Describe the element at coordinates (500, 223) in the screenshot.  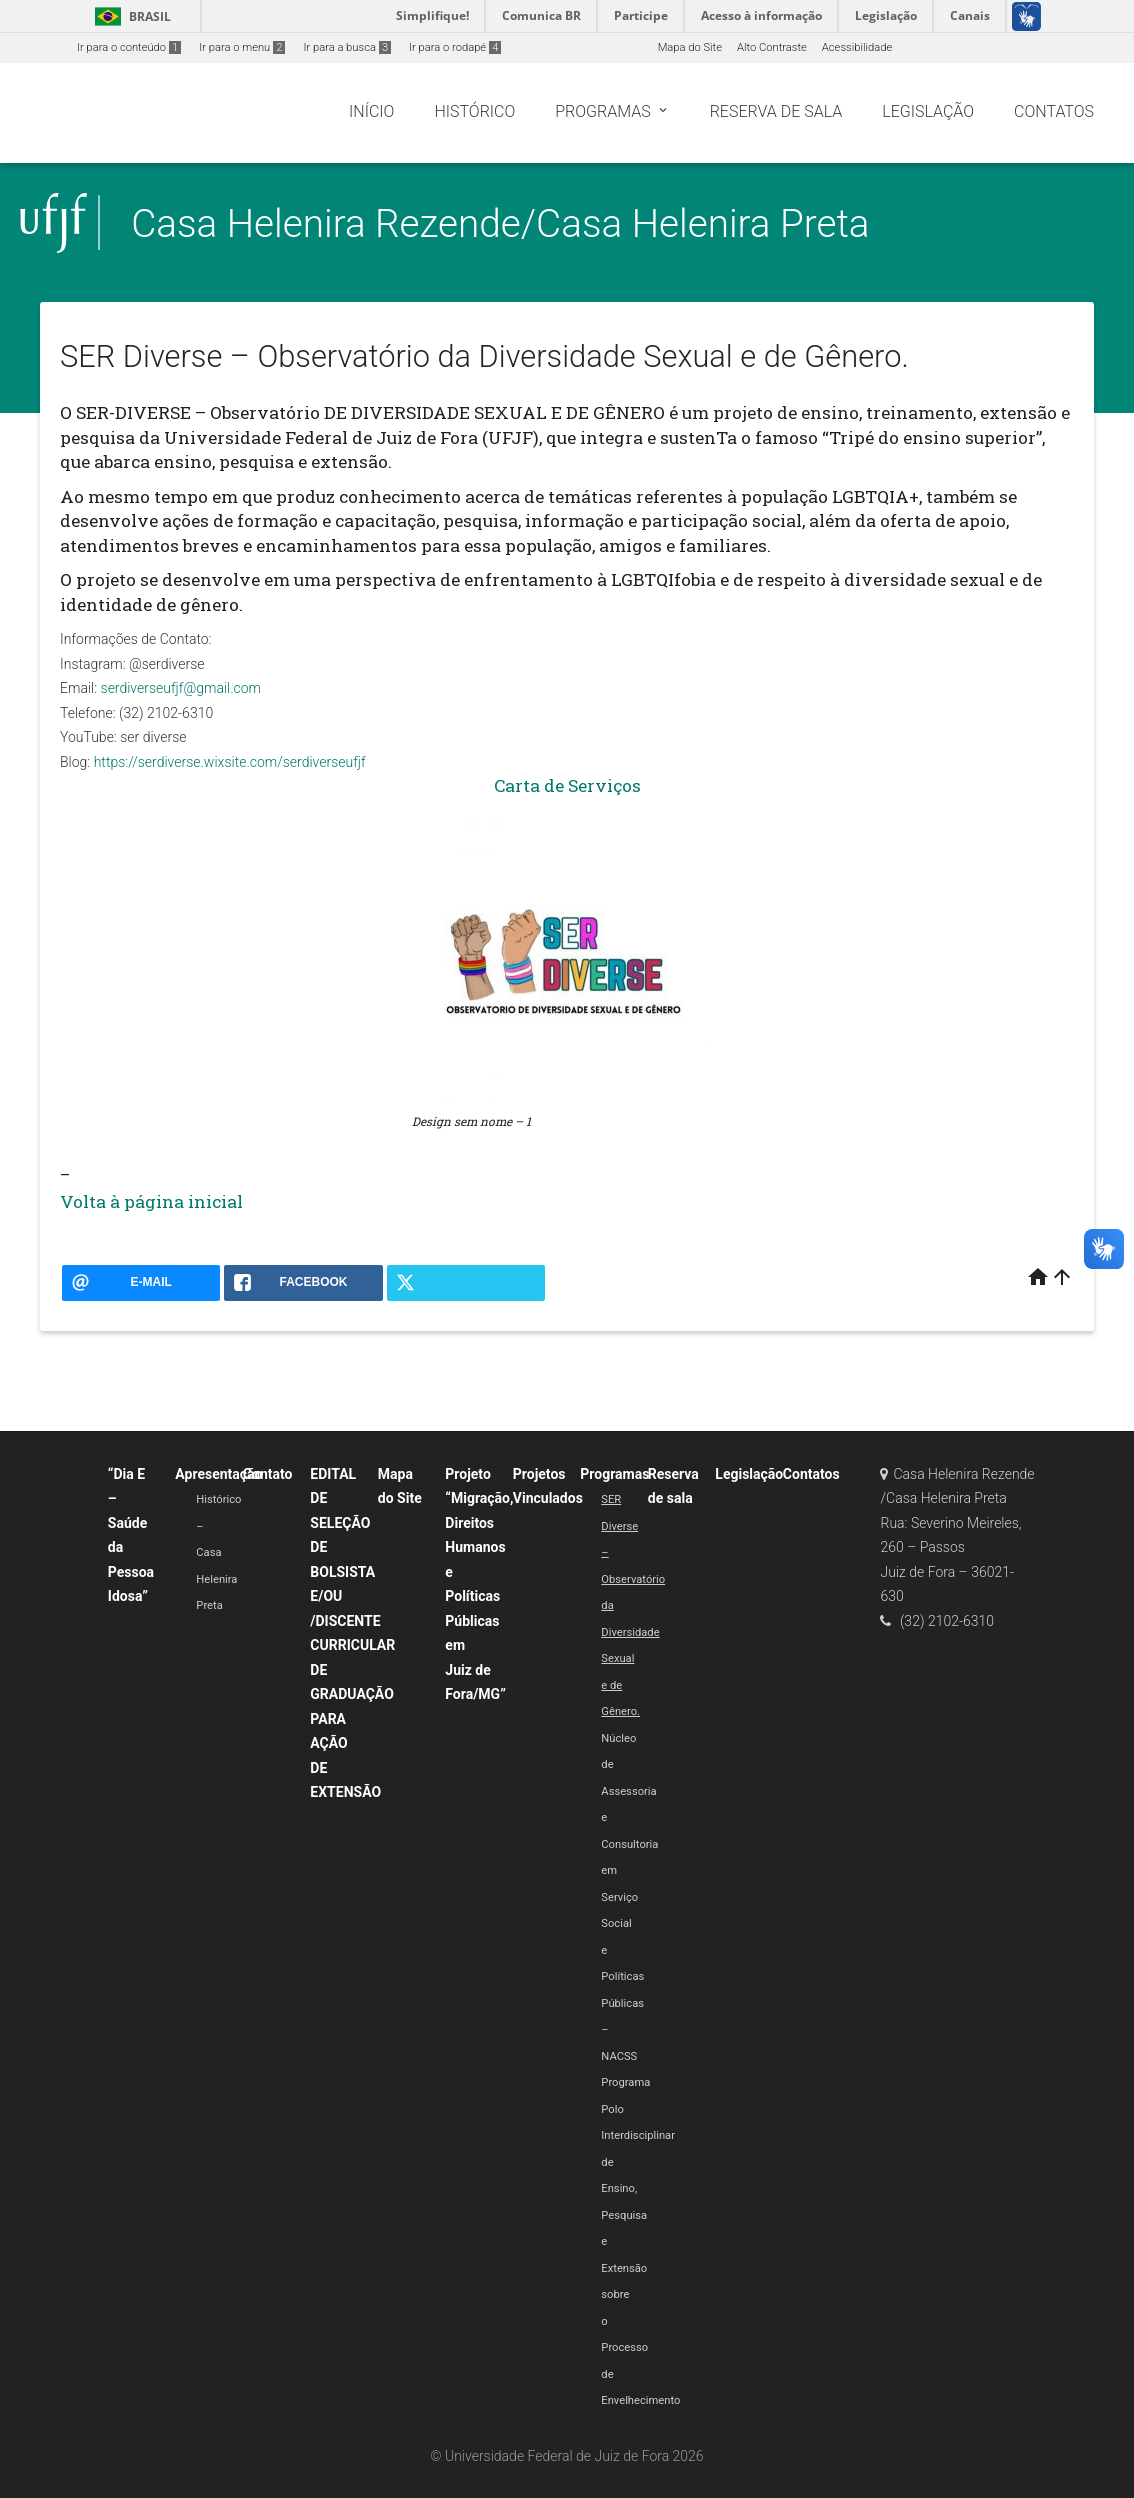
I see `Casa Helenira Rezende/Casa Helenira Preta` at that location.